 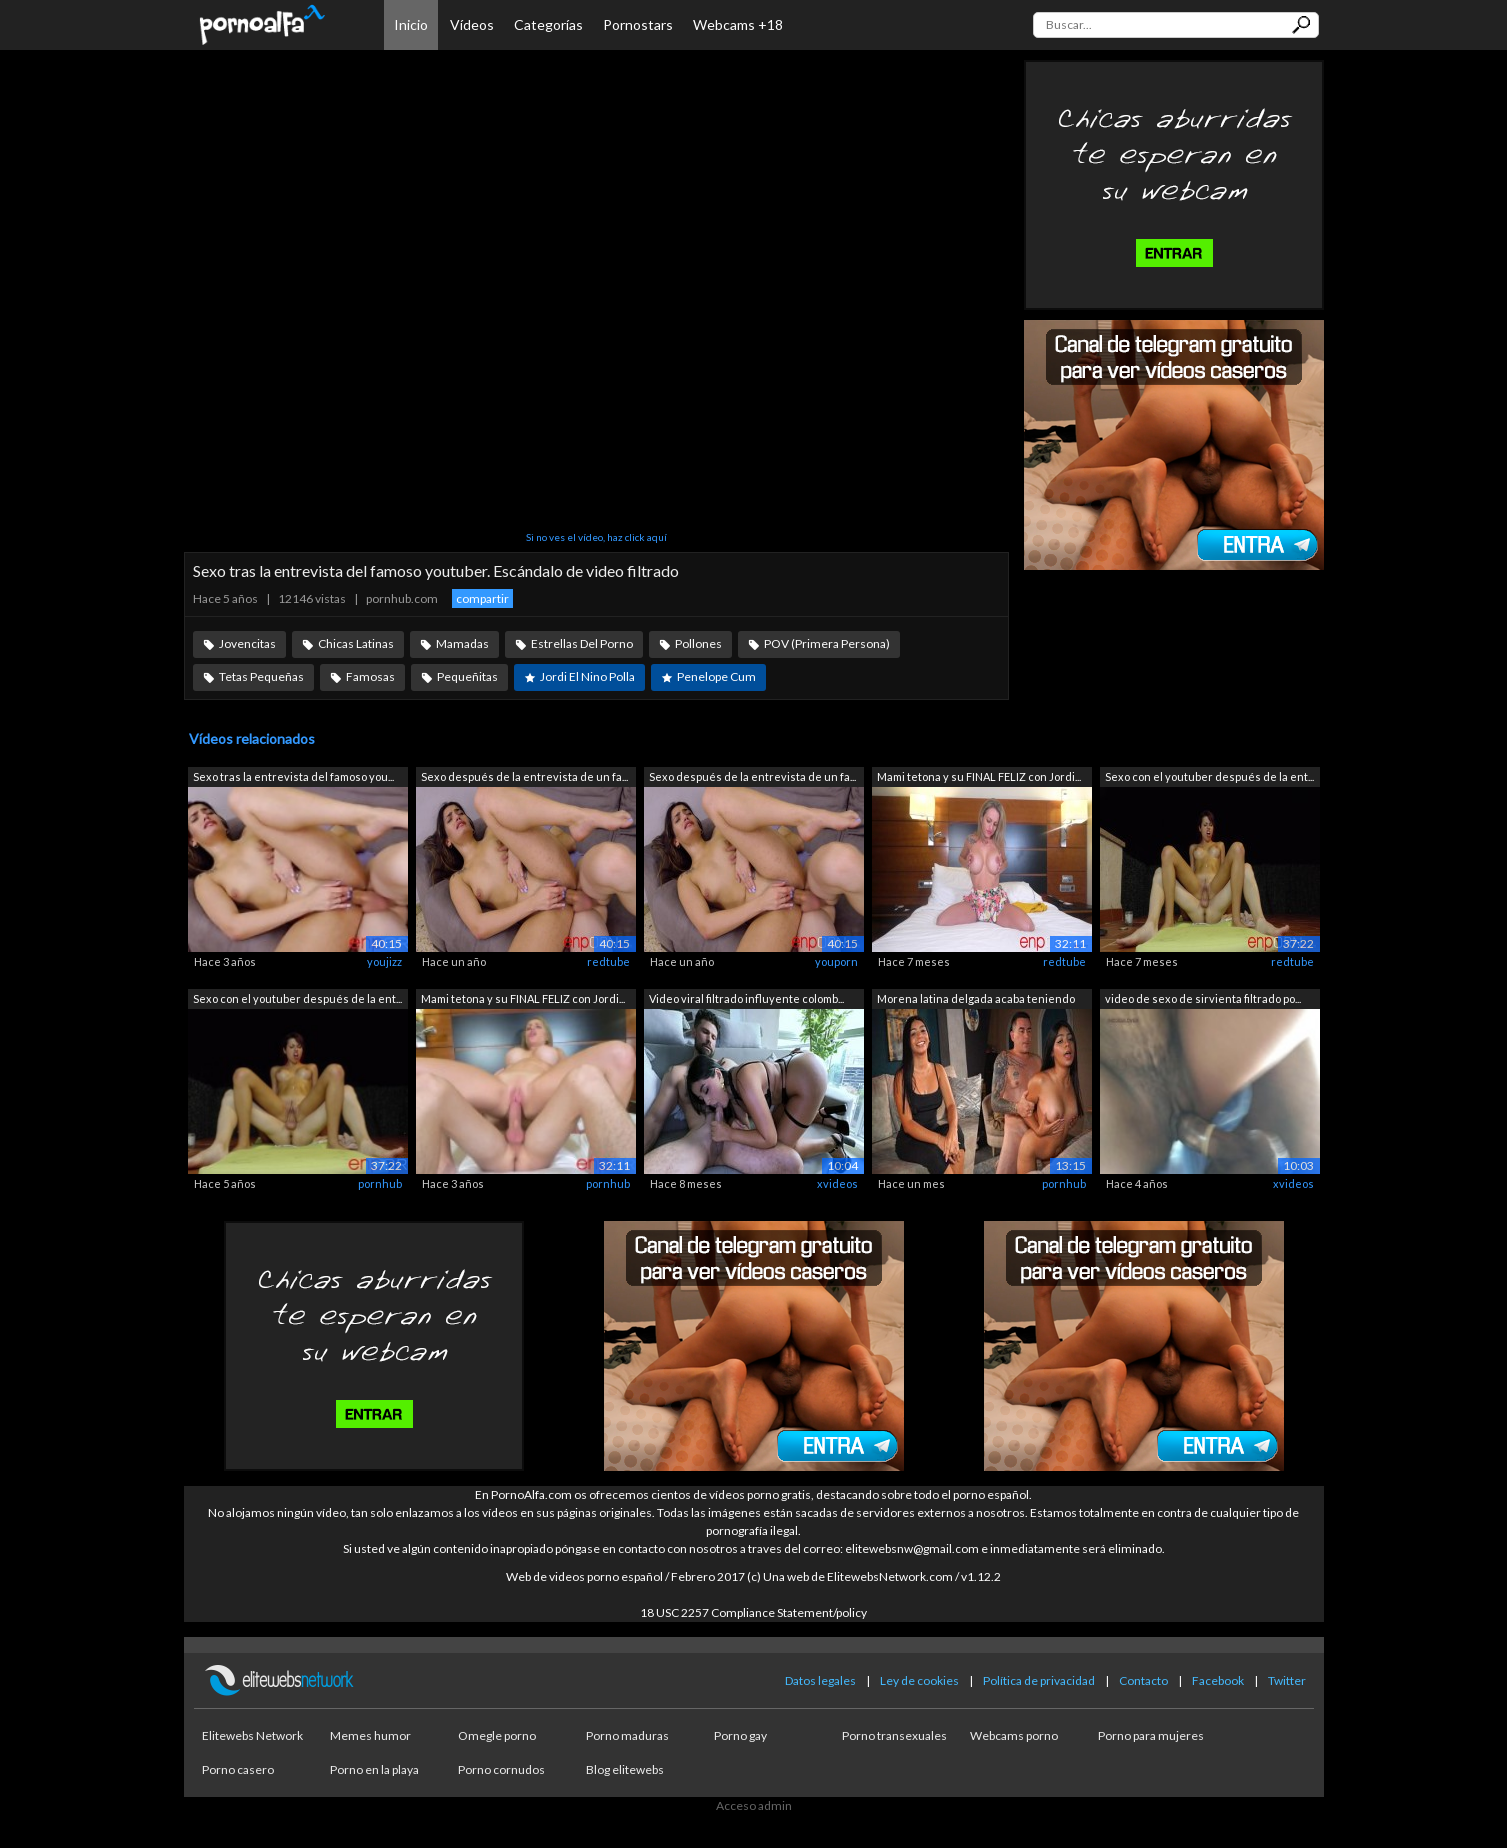 What do you see at coordinates (524, 776) in the screenshot?
I see `Sexo después de la entrevista de un fa...` at bounding box center [524, 776].